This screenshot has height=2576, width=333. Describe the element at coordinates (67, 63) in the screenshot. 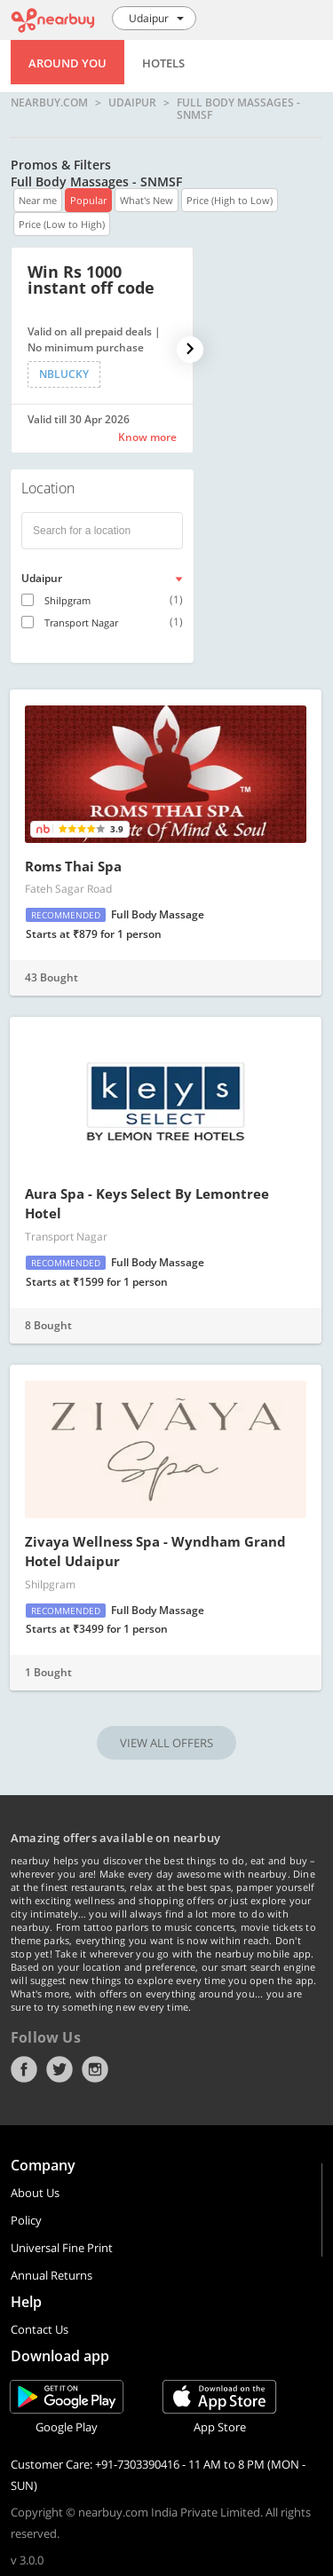

I see `Around You` at that location.